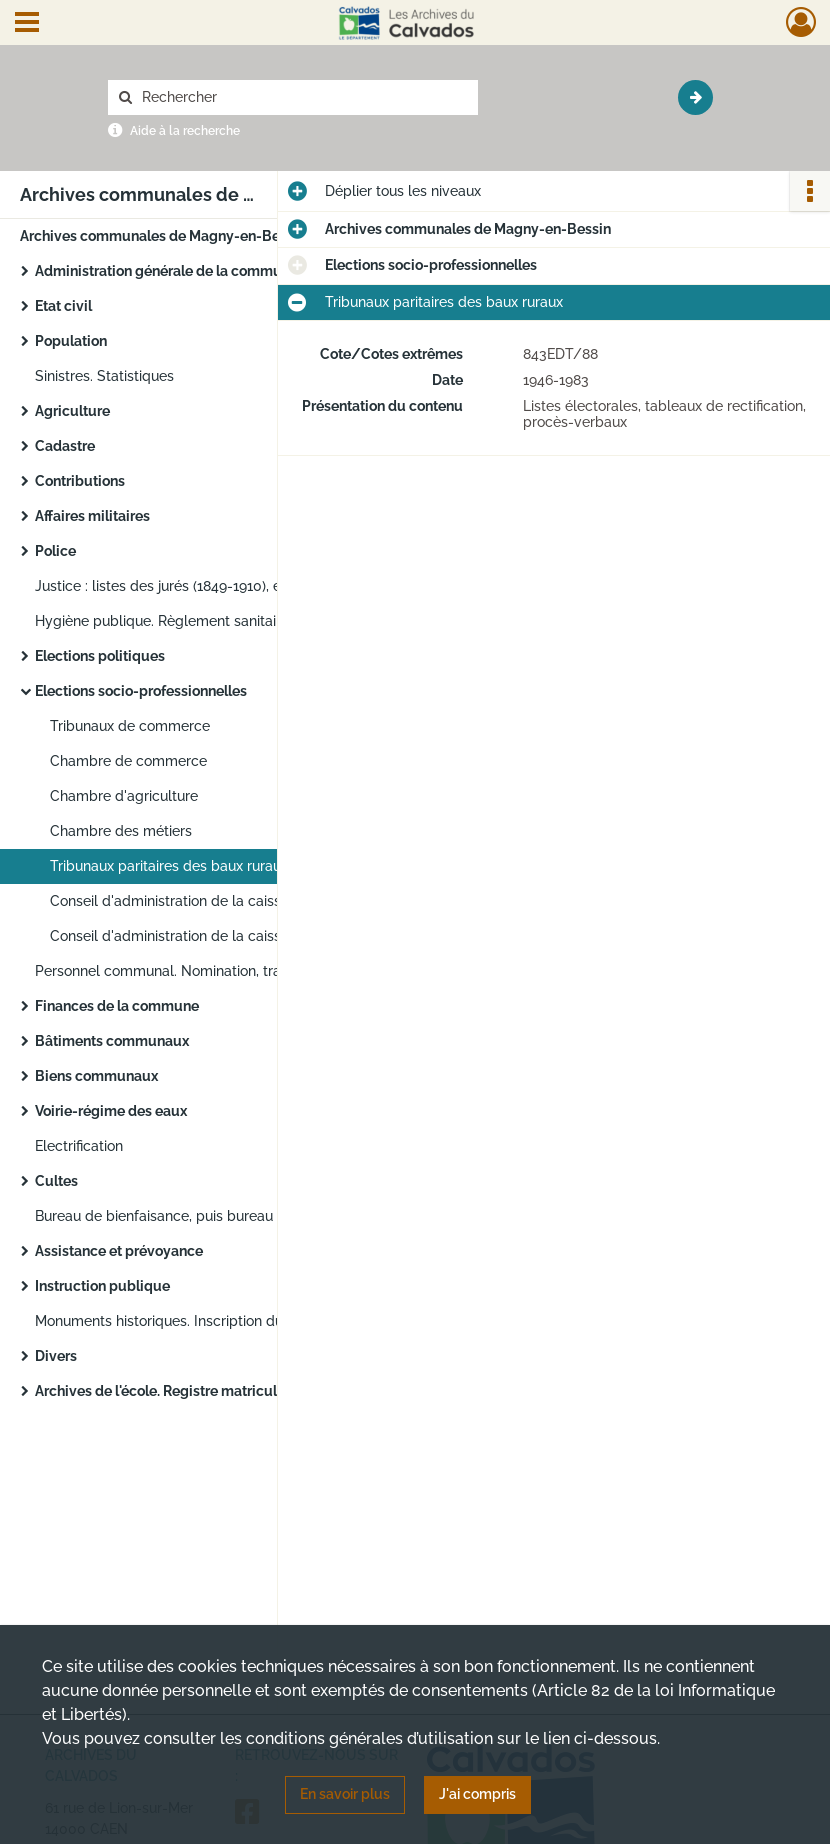  Describe the element at coordinates (196, 1391) in the screenshot. I see `Archives de l'école. Registre matricule des élèves` at that location.